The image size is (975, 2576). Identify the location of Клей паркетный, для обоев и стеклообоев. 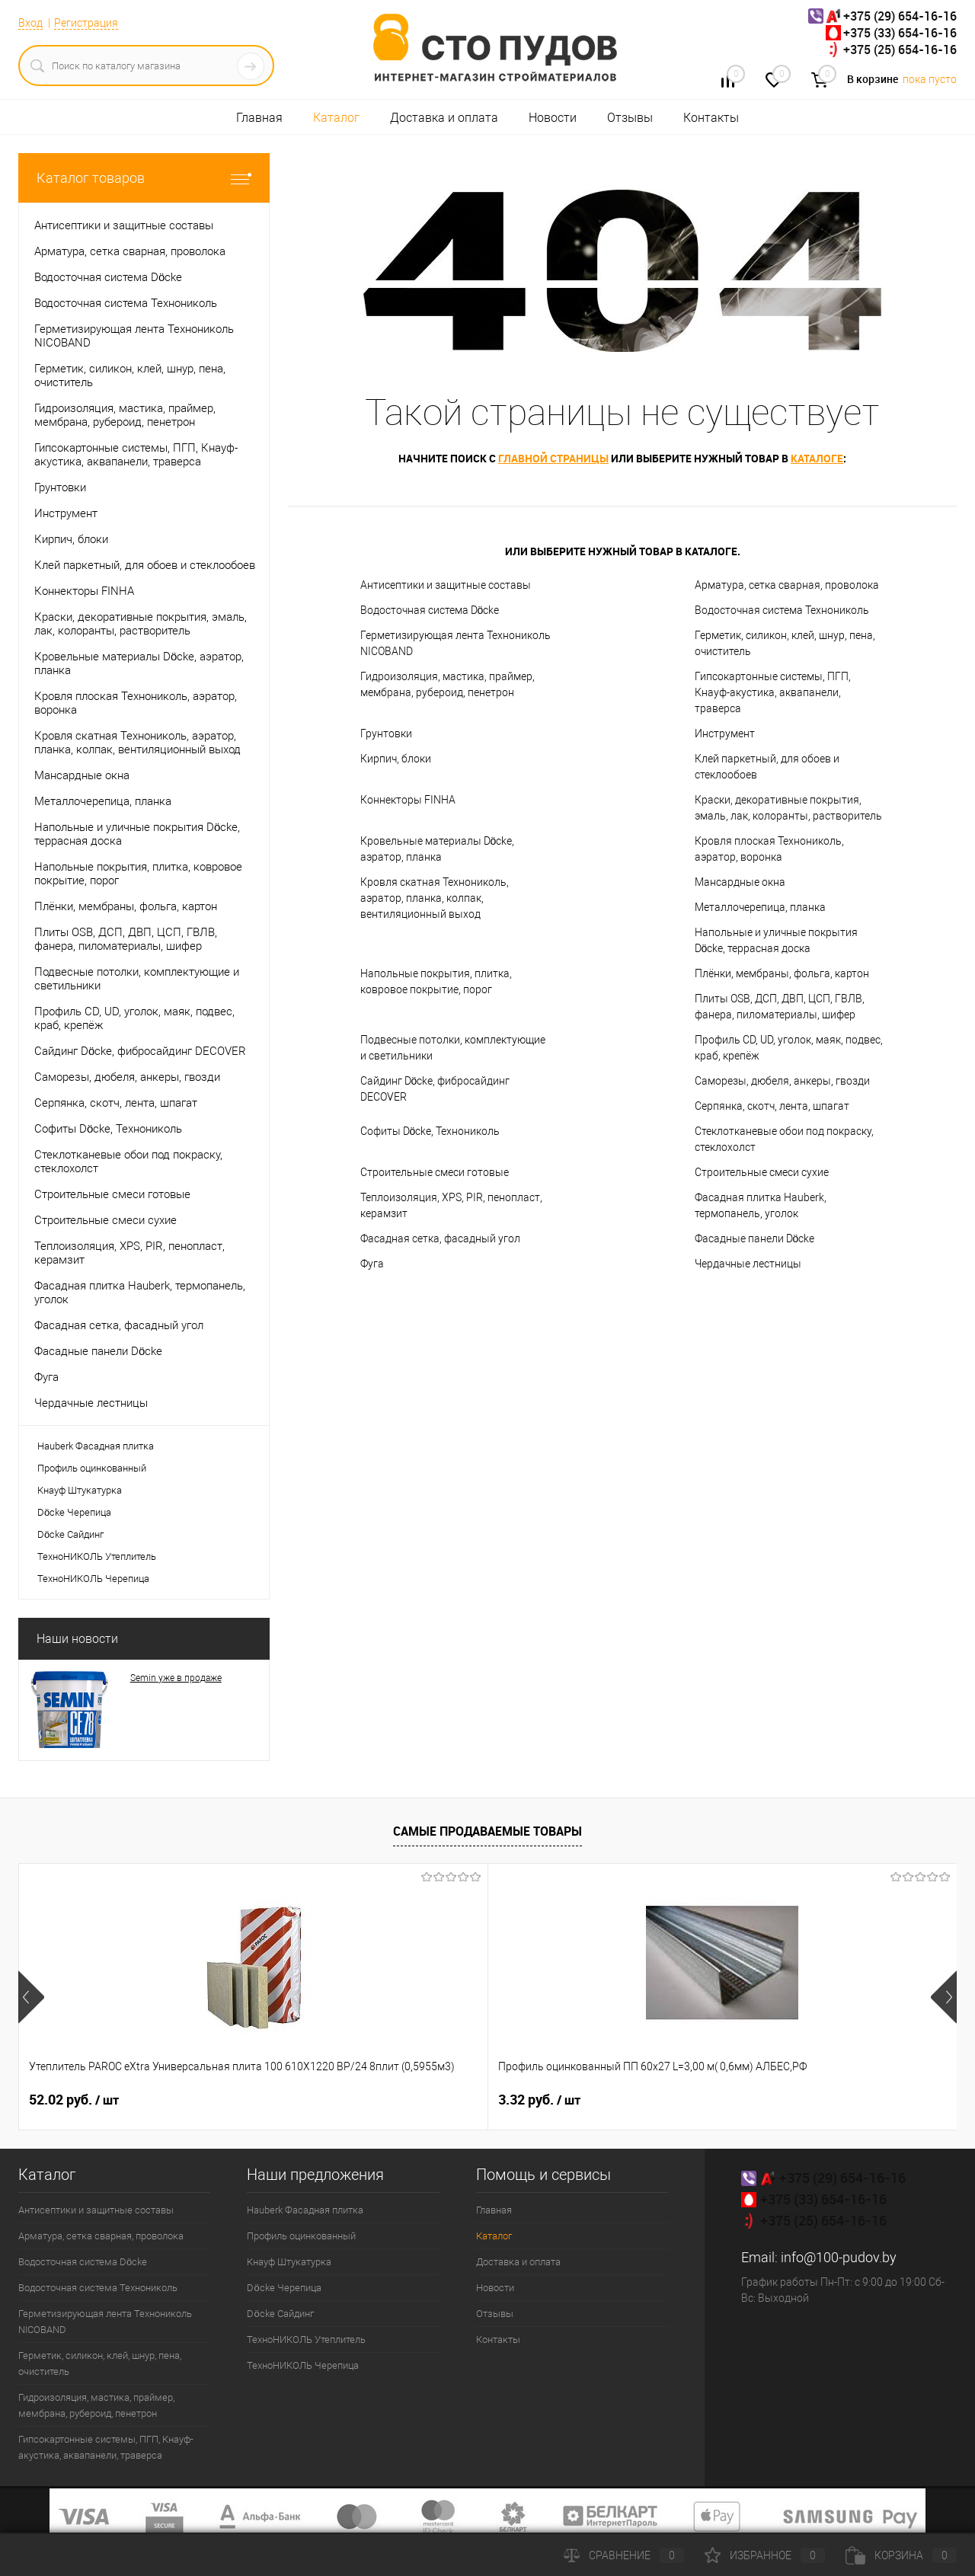
(767, 767).